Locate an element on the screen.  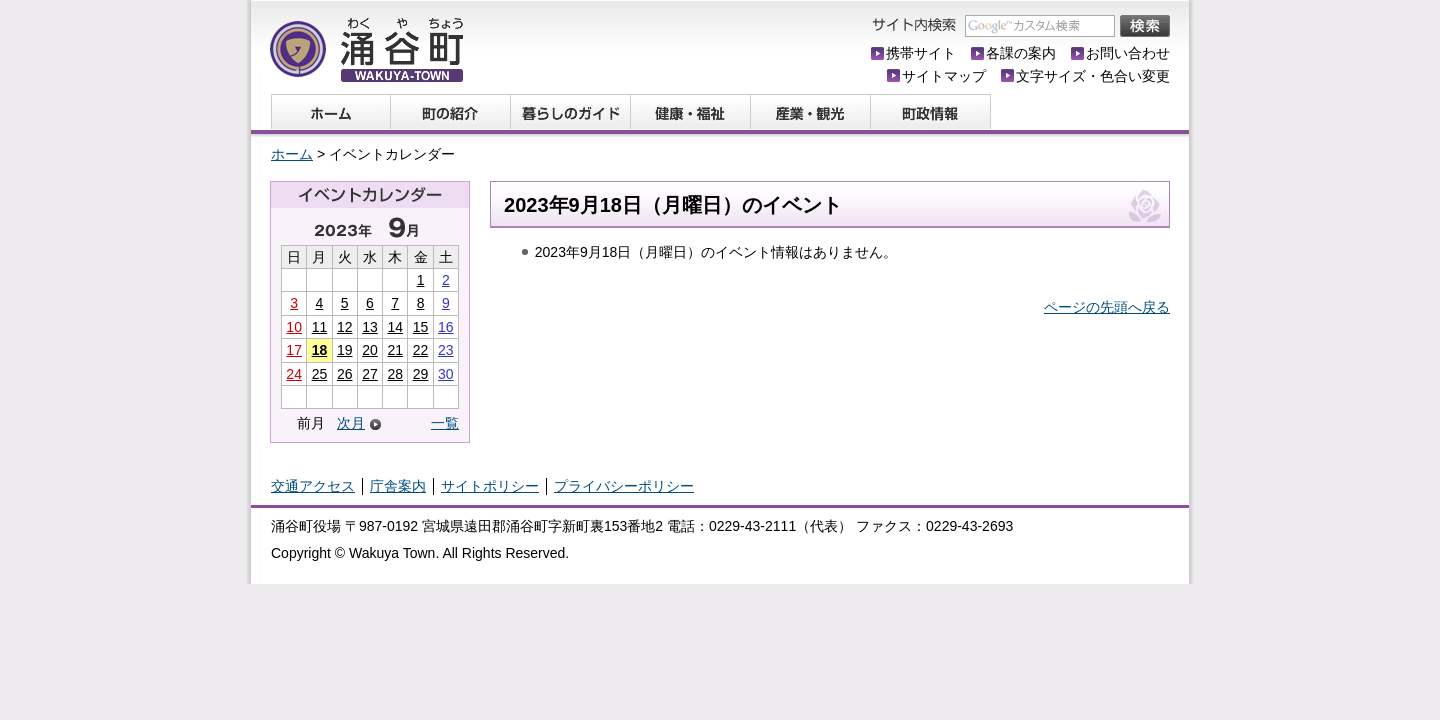
29 is located at coordinates (421, 374).